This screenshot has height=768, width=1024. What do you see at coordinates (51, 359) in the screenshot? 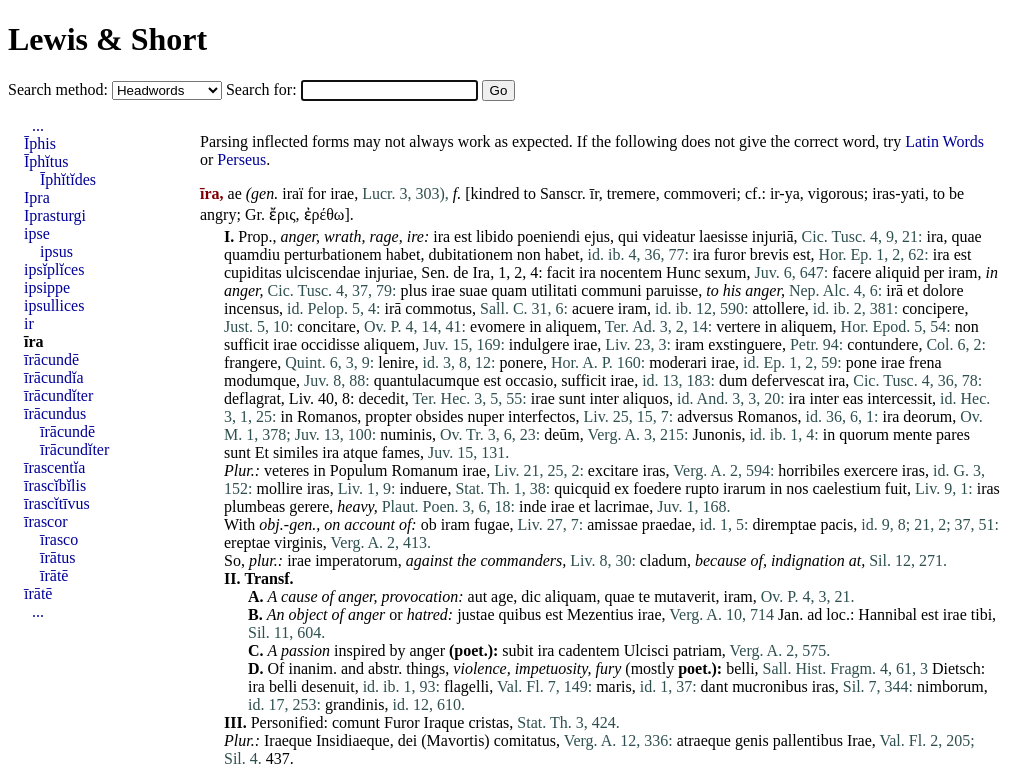
I see `īrācundē` at bounding box center [51, 359].